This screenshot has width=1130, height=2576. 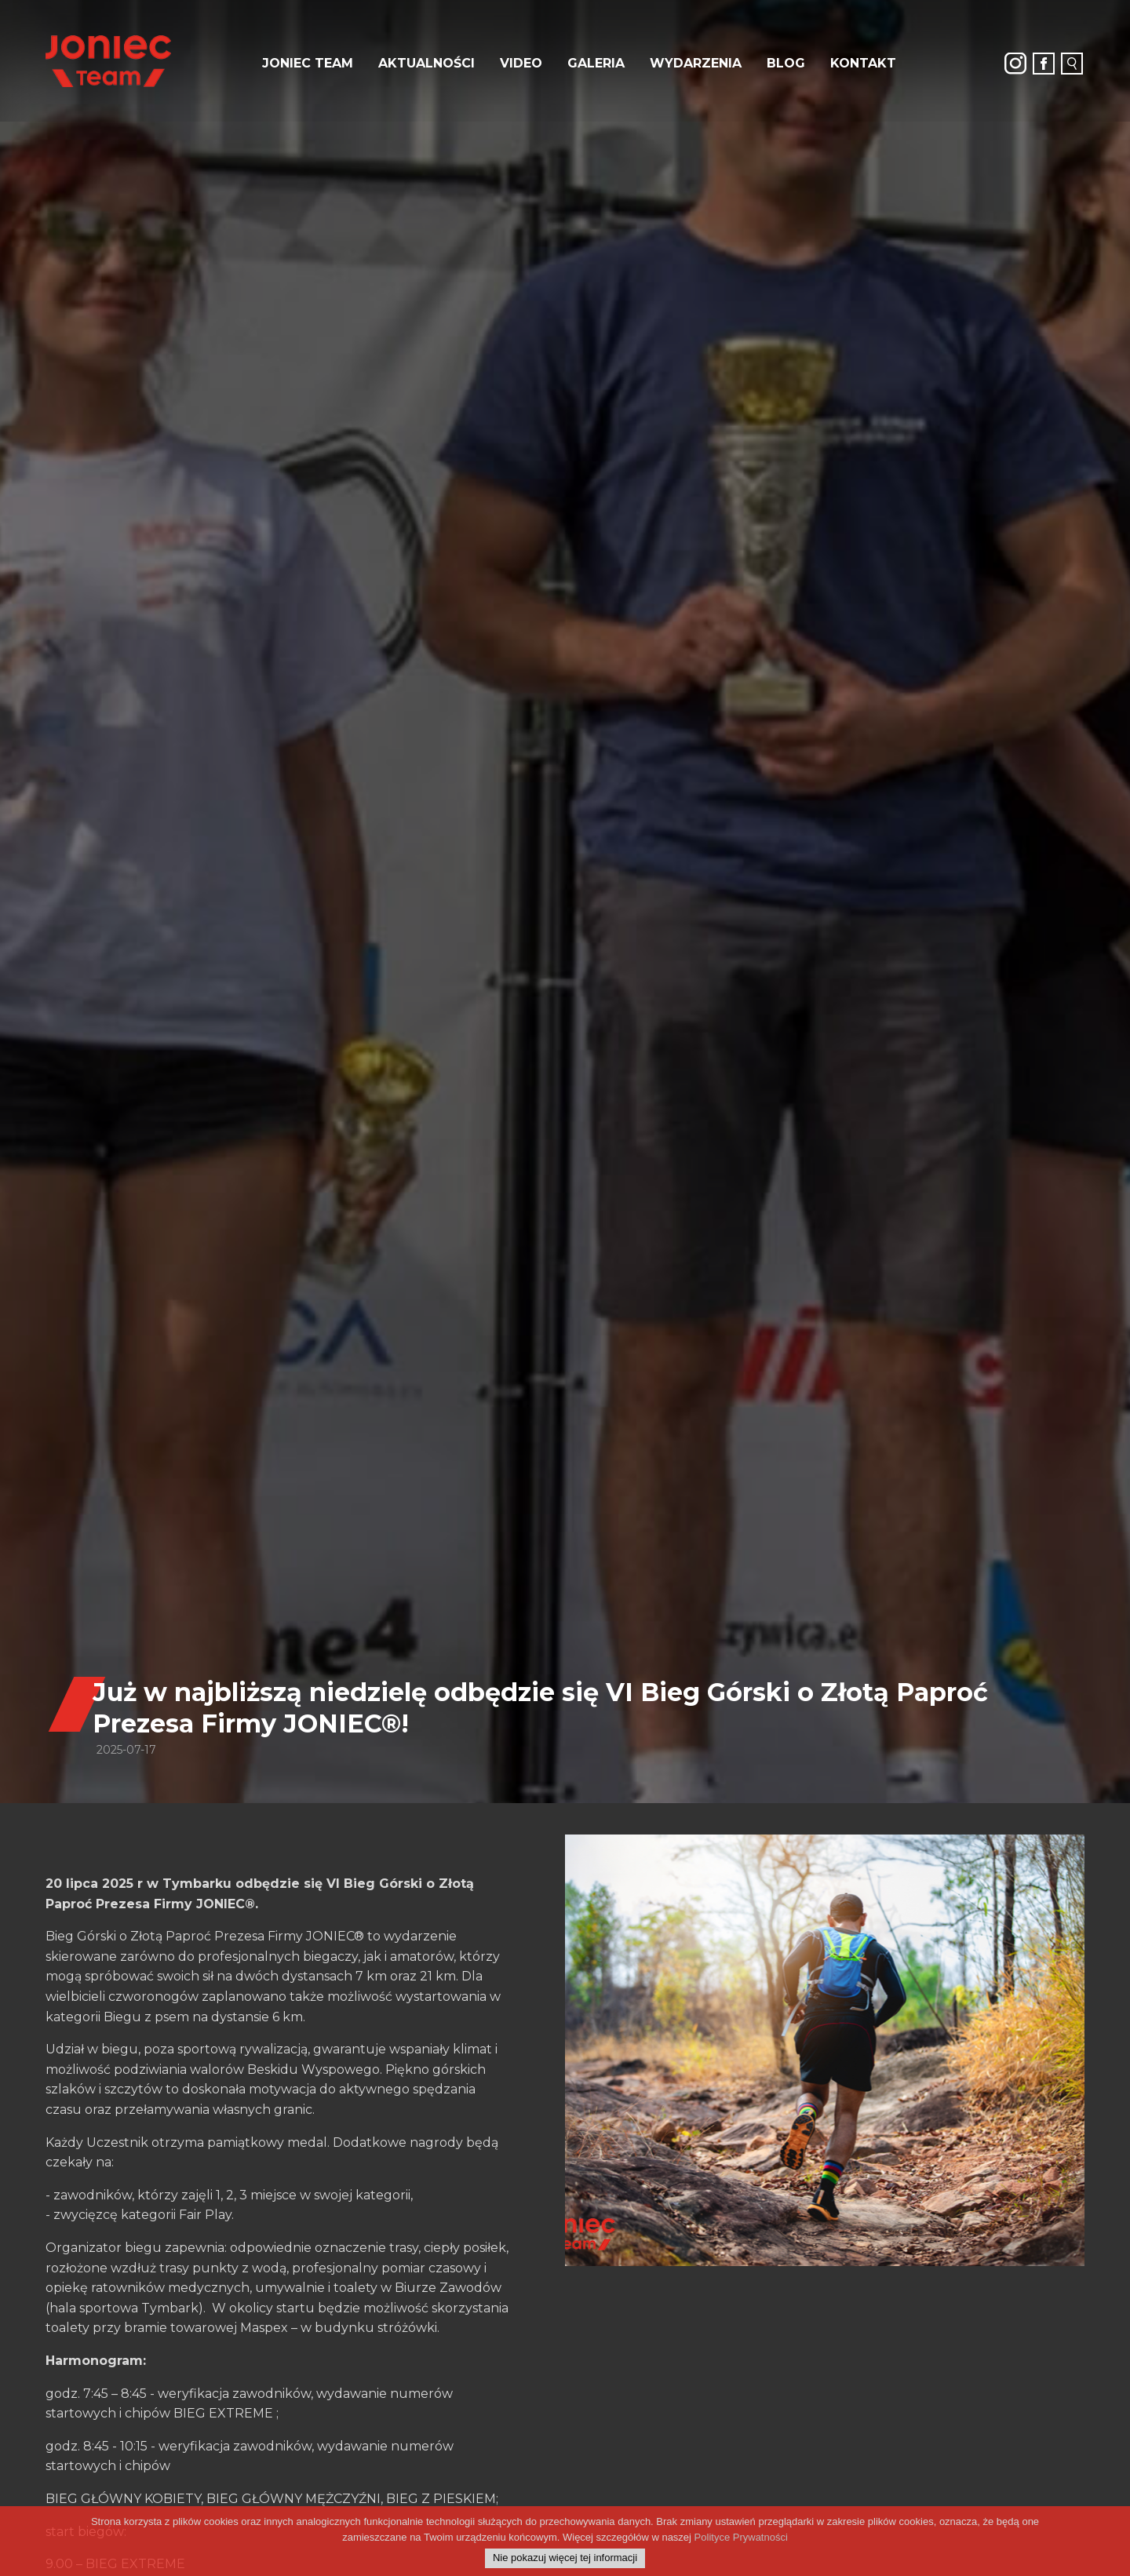 What do you see at coordinates (307, 63) in the screenshot?
I see `JONIEC Team` at bounding box center [307, 63].